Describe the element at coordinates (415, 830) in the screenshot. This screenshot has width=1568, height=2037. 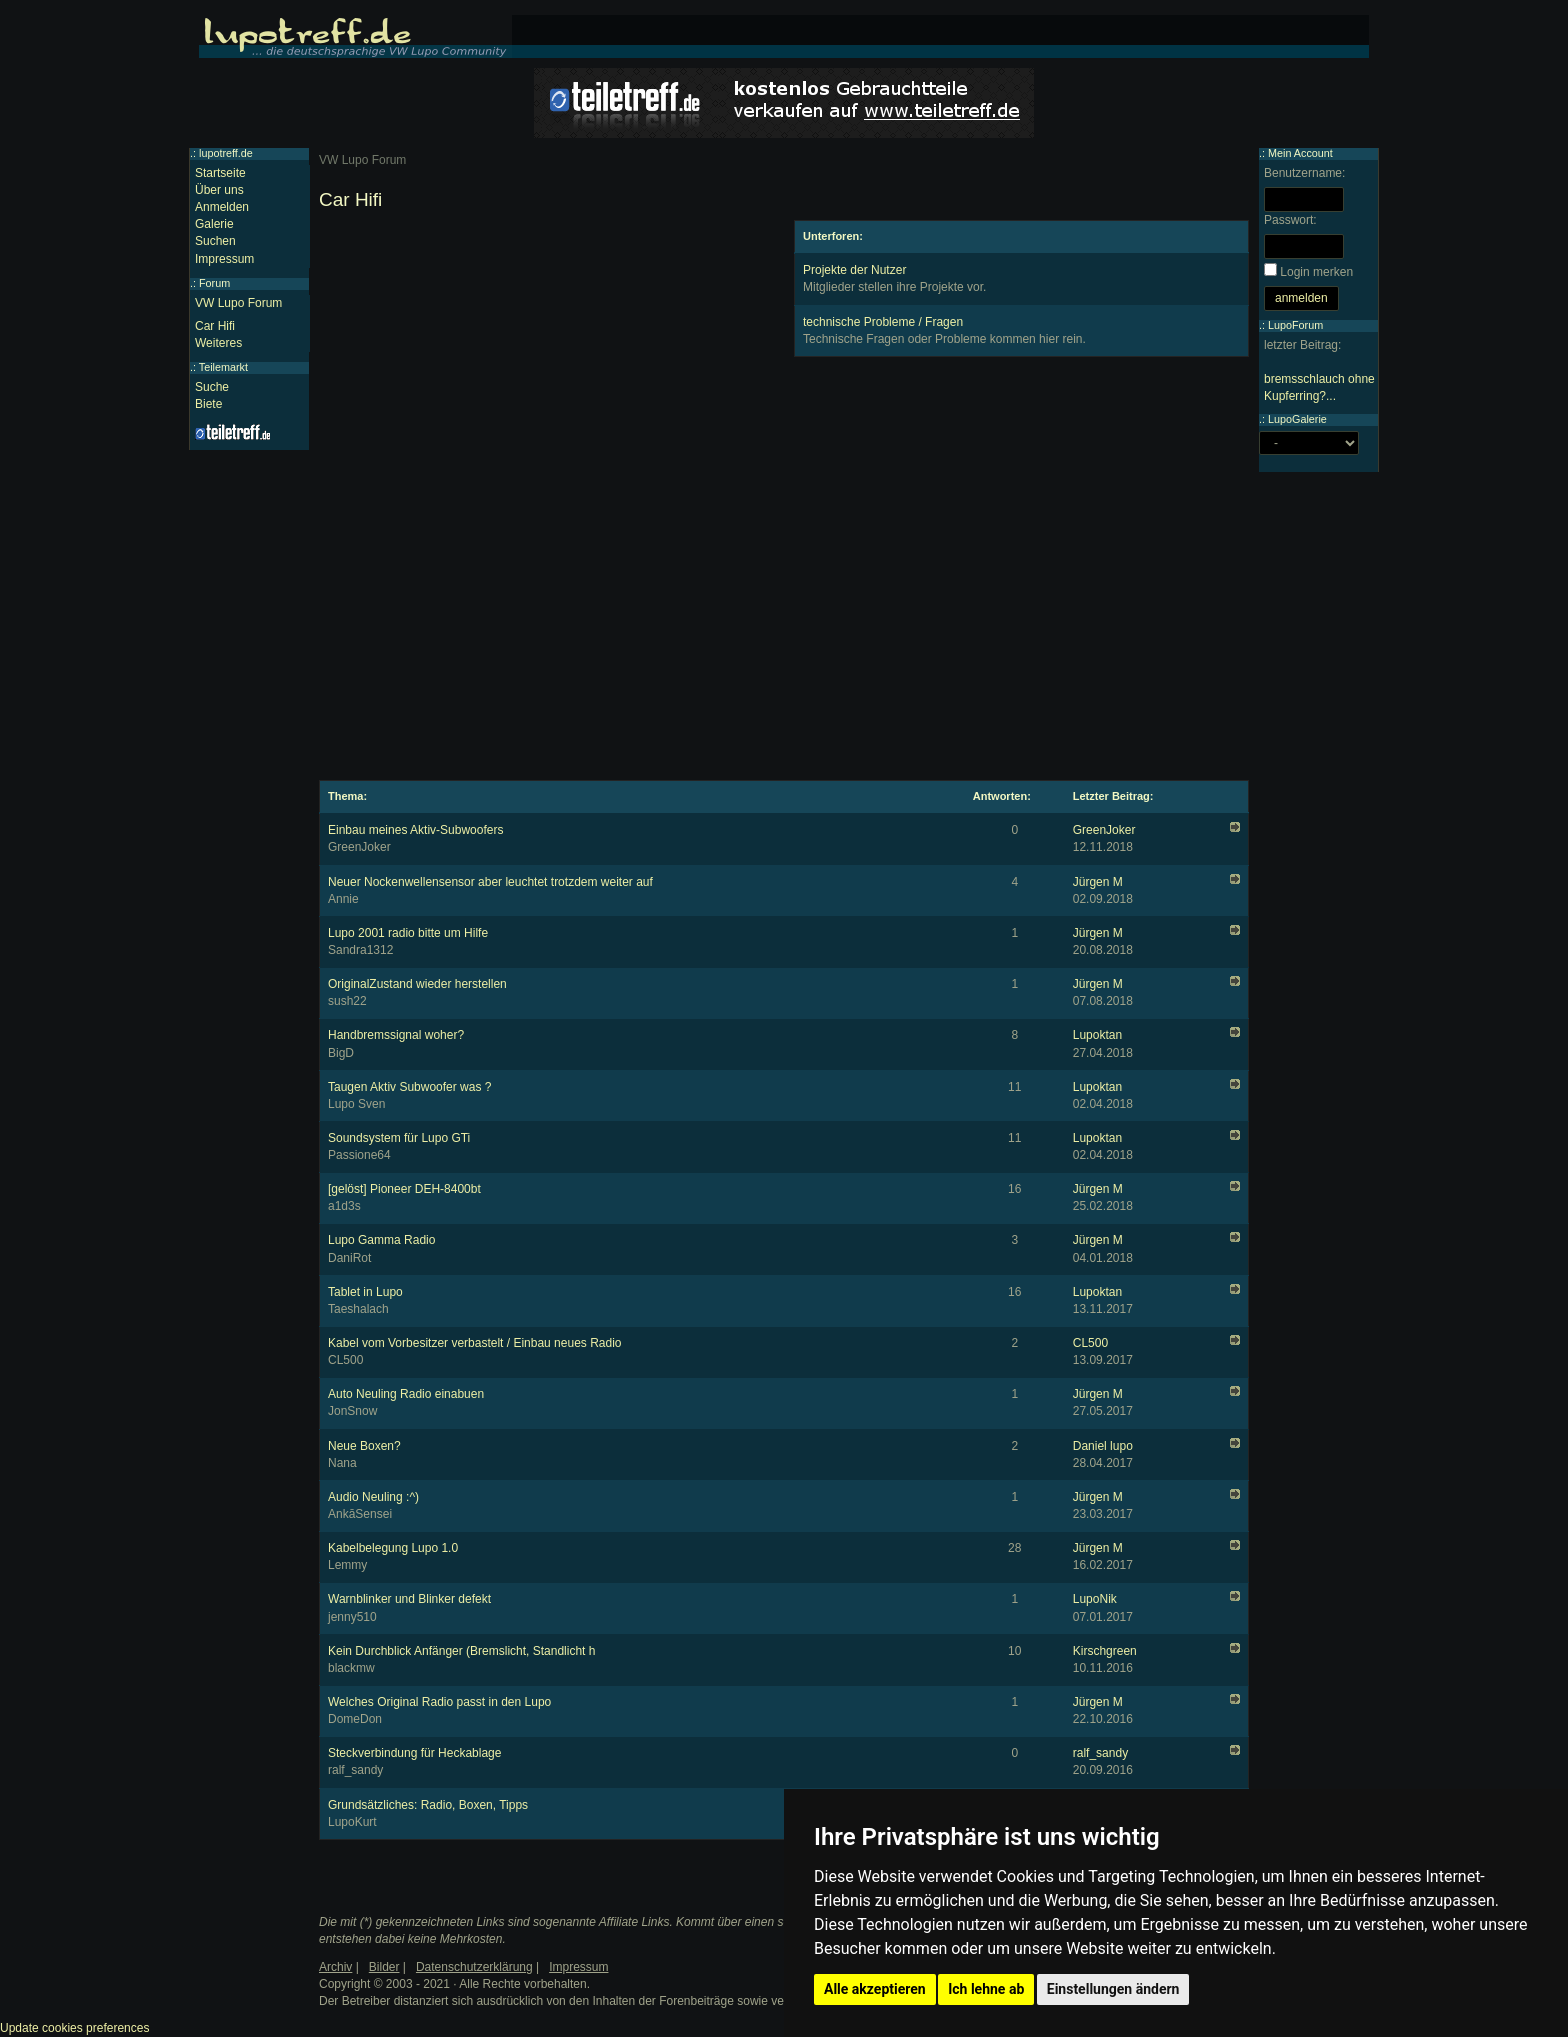
I see `Einbau meines Aktiv-Subwoofers` at that location.